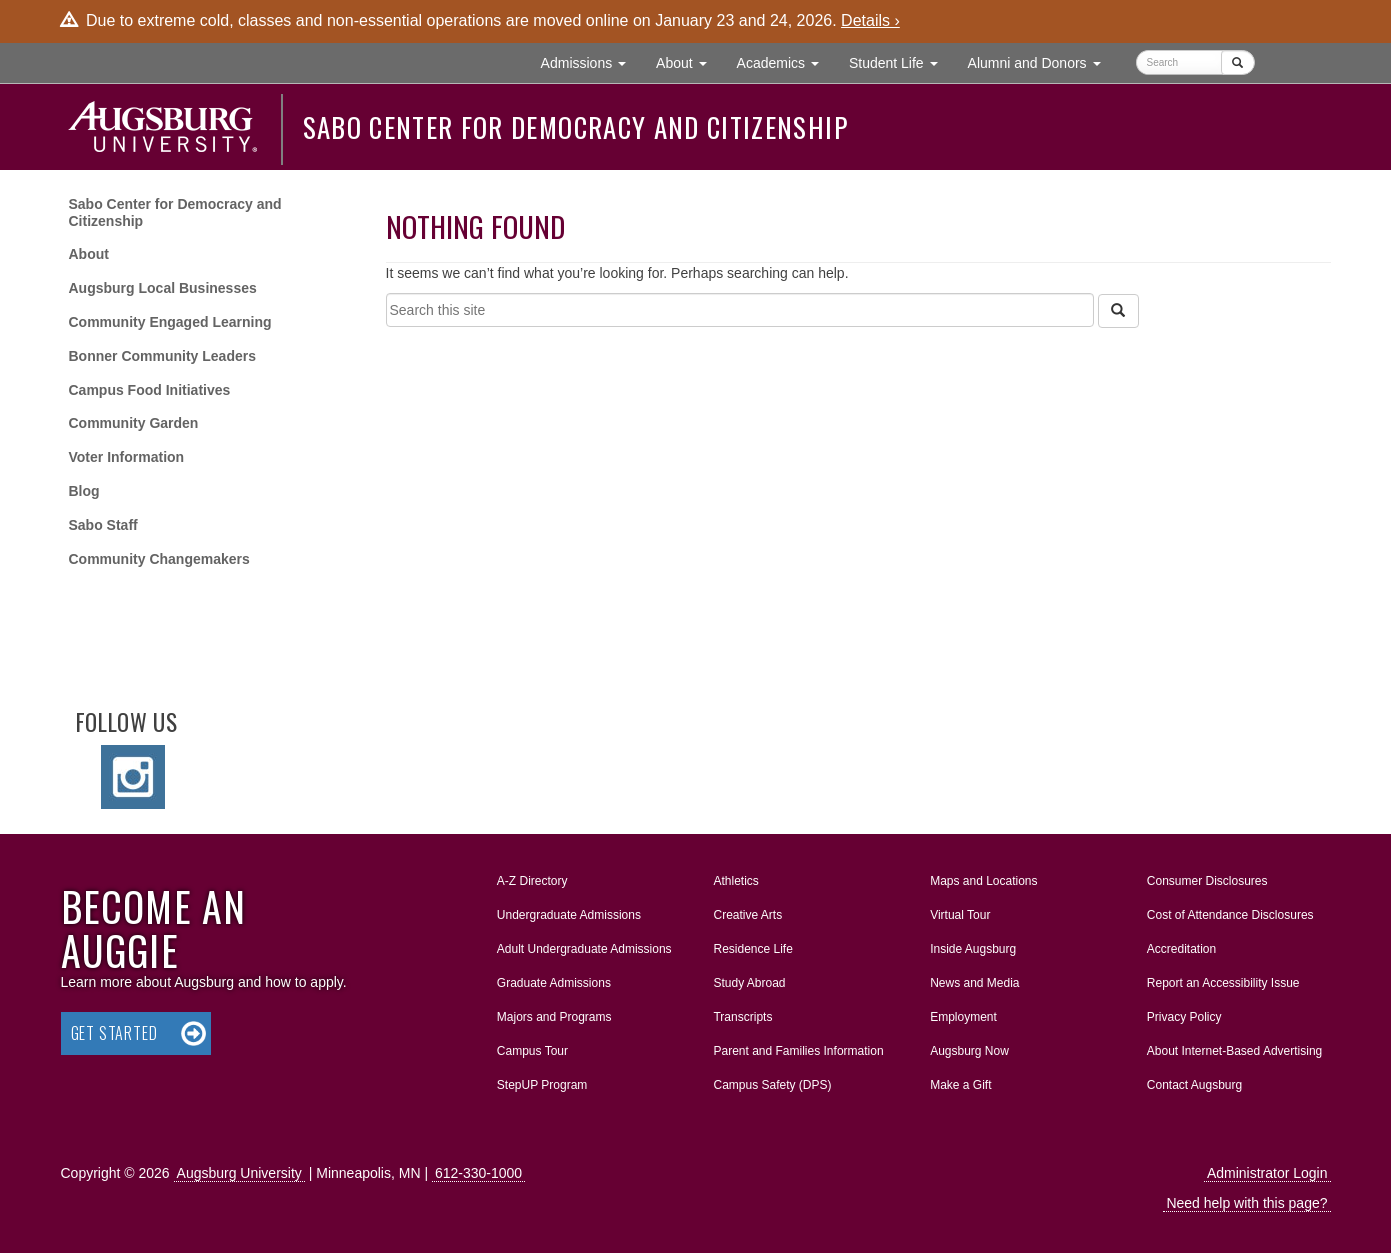 The height and width of the screenshot is (1253, 1391). What do you see at coordinates (901, 61) in the screenshot?
I see `Student Life [button]` at bounding box center [901, 61].